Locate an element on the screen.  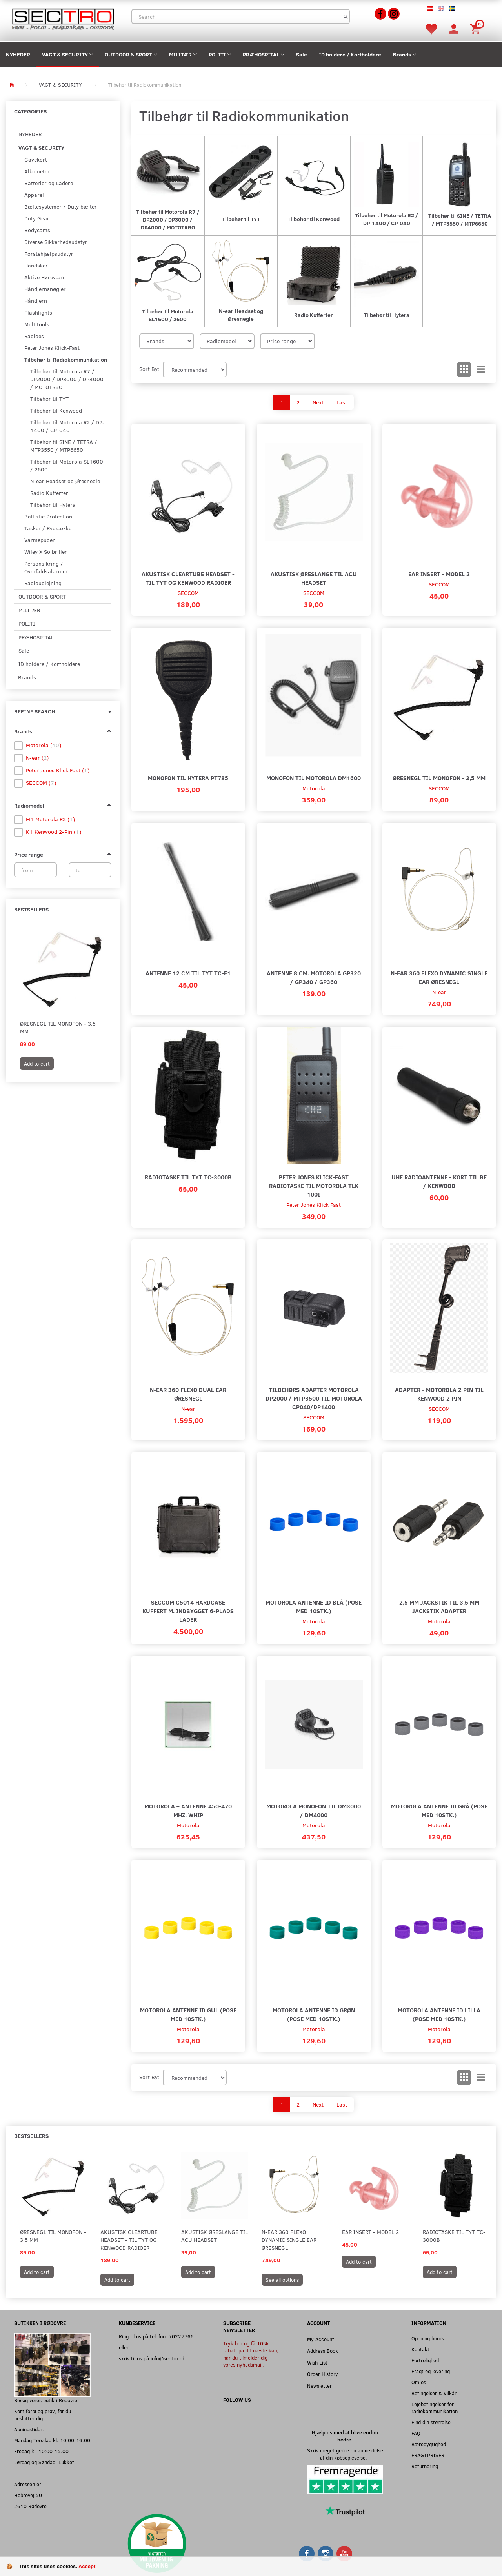
N-ear is located at coordinates (439, 992).